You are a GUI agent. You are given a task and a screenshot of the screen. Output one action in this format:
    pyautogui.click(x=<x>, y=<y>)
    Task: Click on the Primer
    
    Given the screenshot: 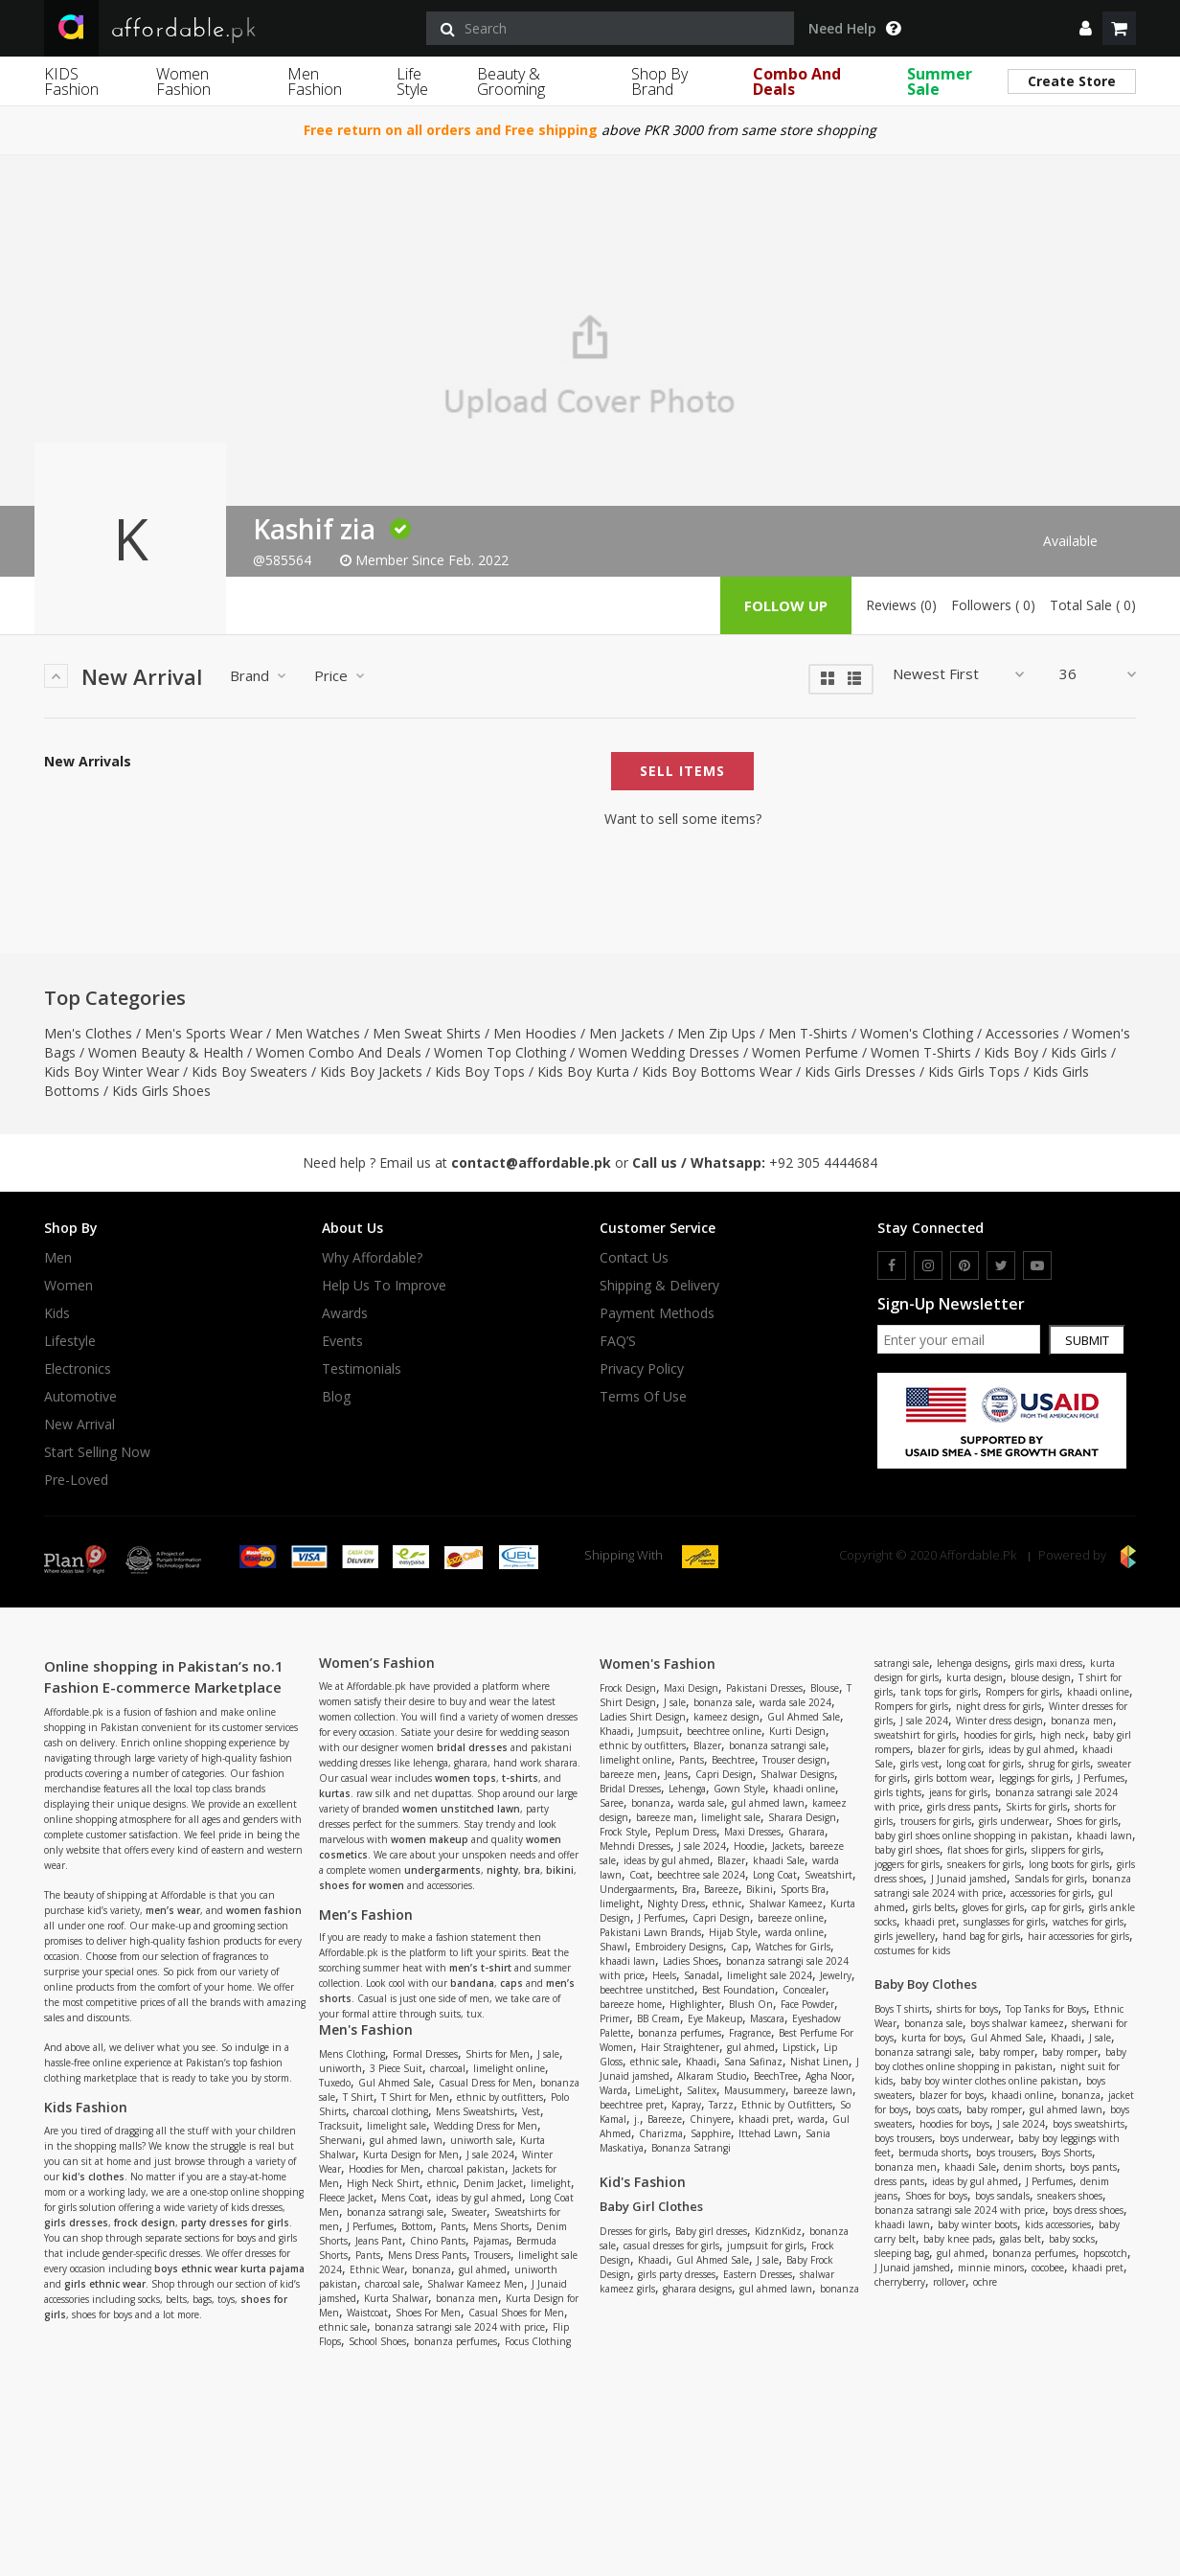 What is the action you would take?
    pyautogui.click(x=614, y=2018)
    